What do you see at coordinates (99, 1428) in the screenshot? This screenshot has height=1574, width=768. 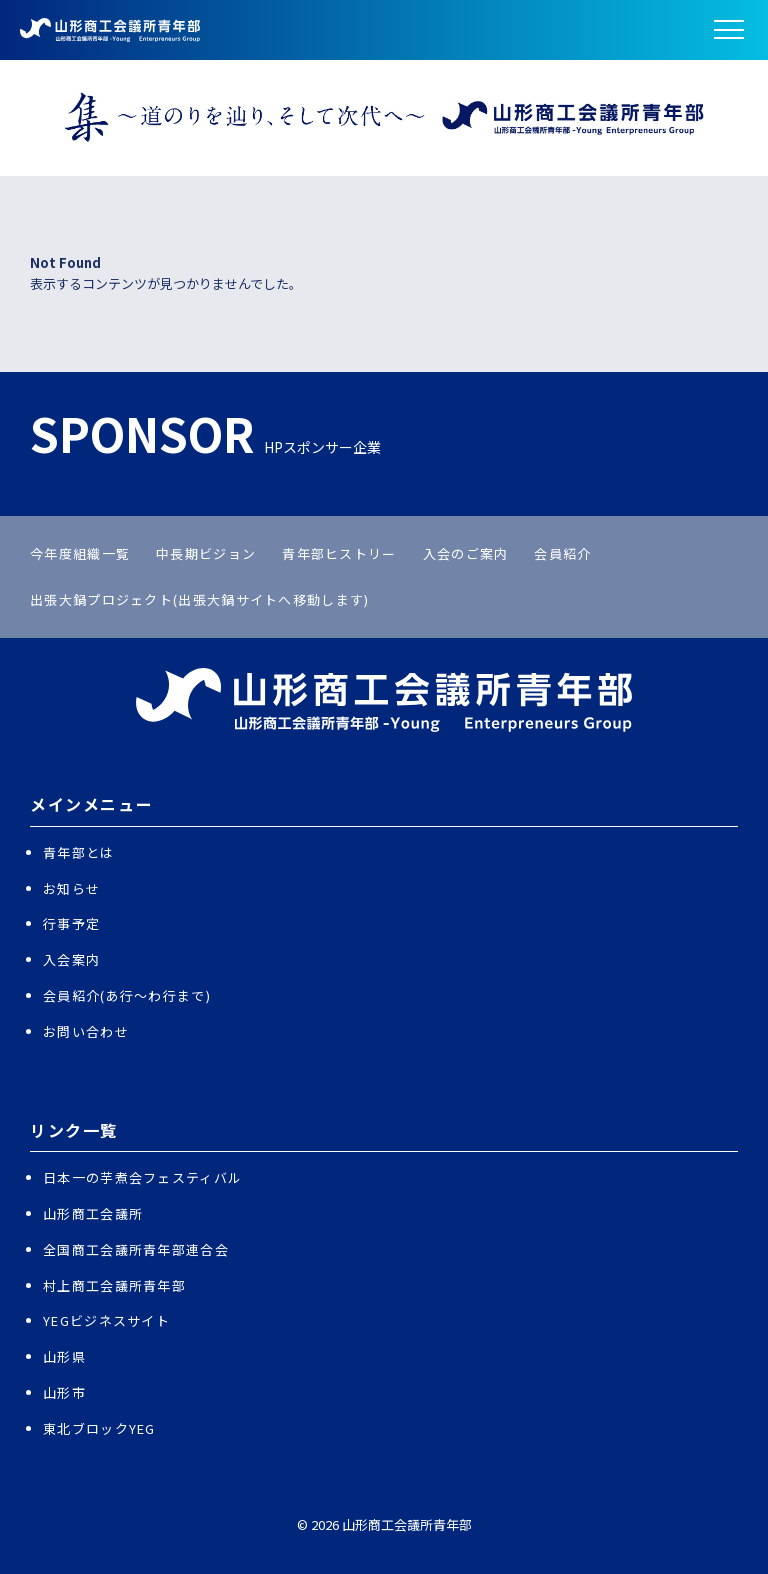 I see `東北ブロックYEG` at bounding box center [99, 1428].